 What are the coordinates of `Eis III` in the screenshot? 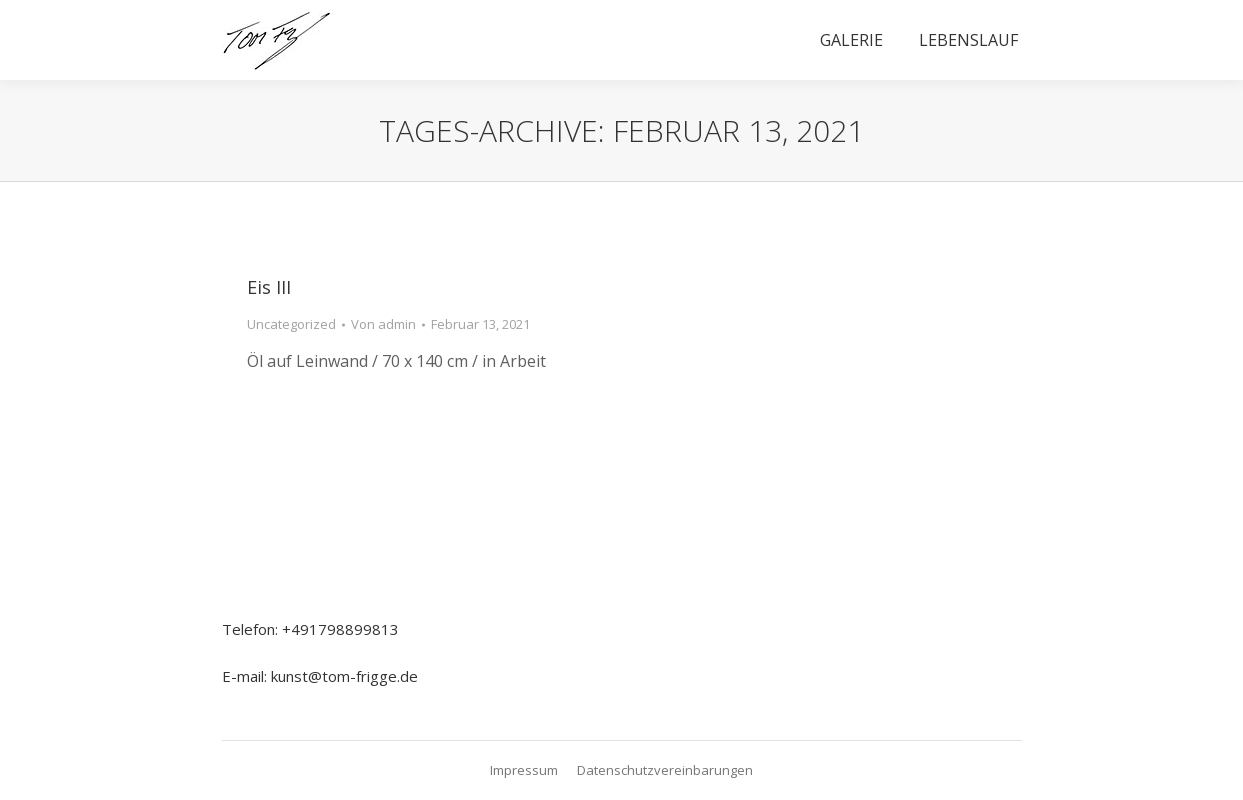 It's located at (269, 287).